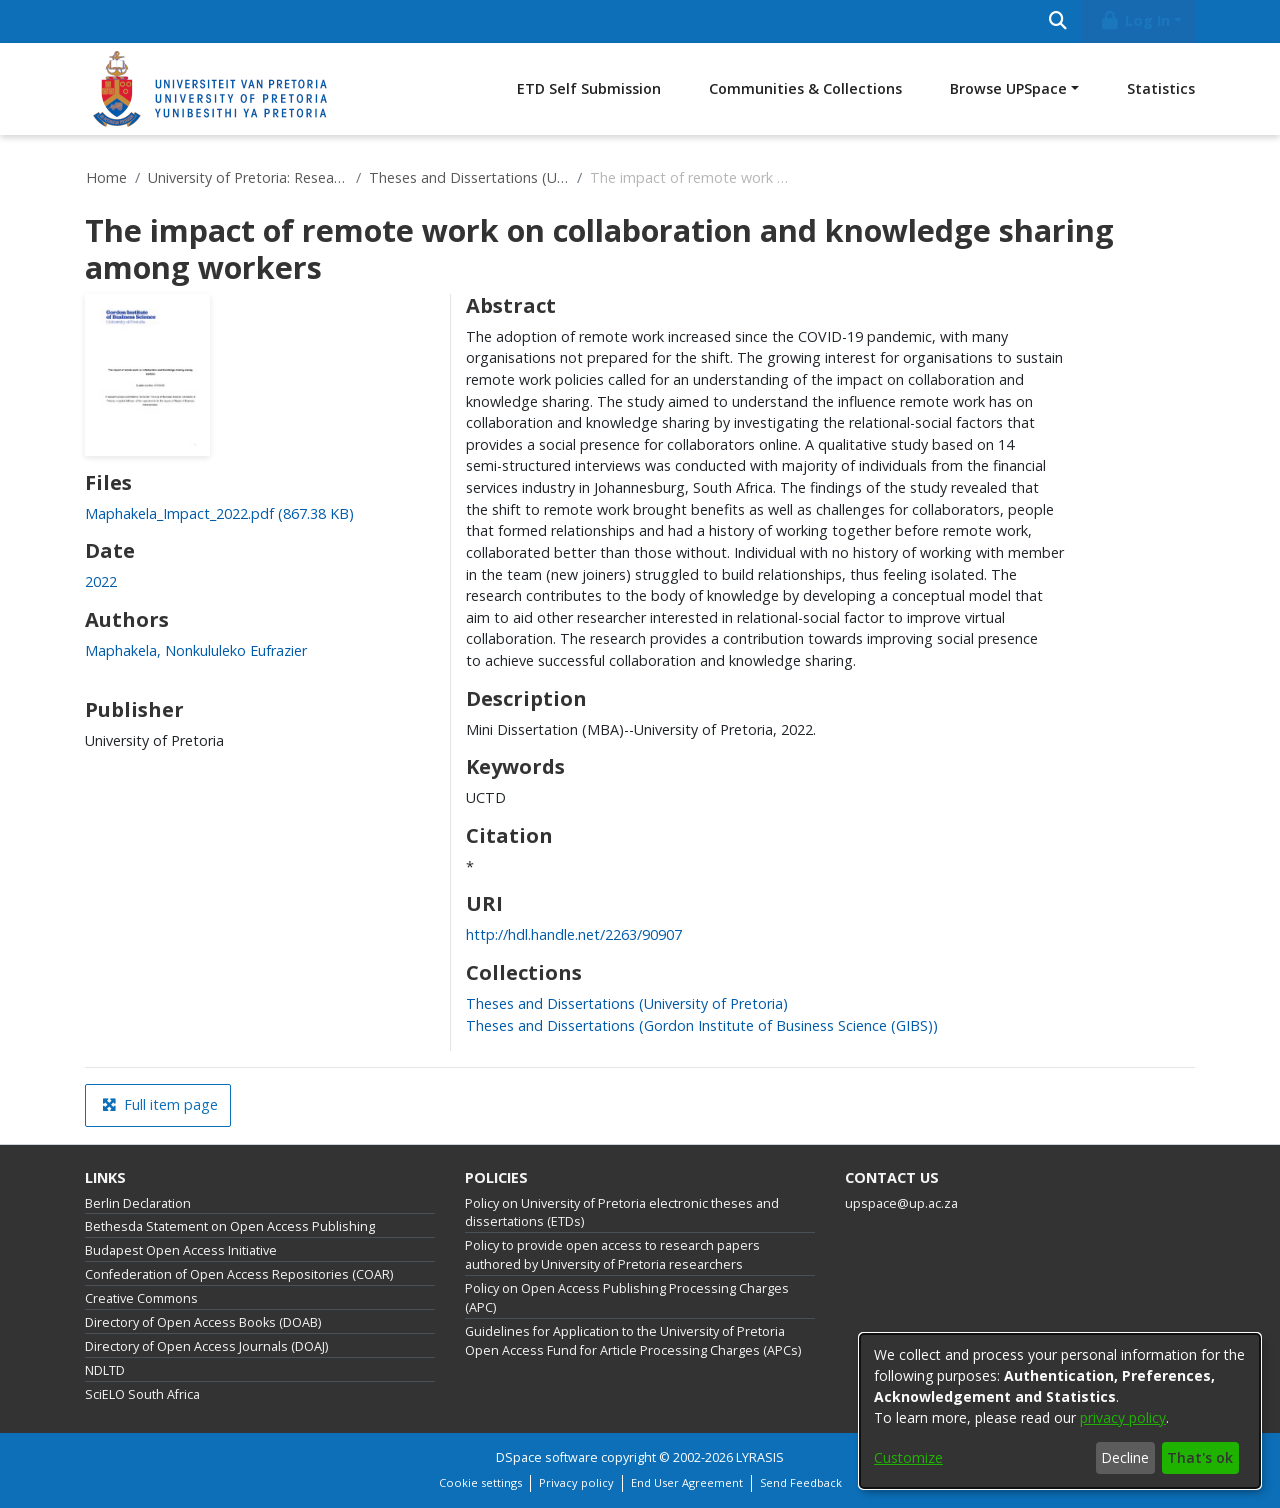  Describe the element at coordinates (1135, 20) in the screenshot. I see `Log In` at that location.